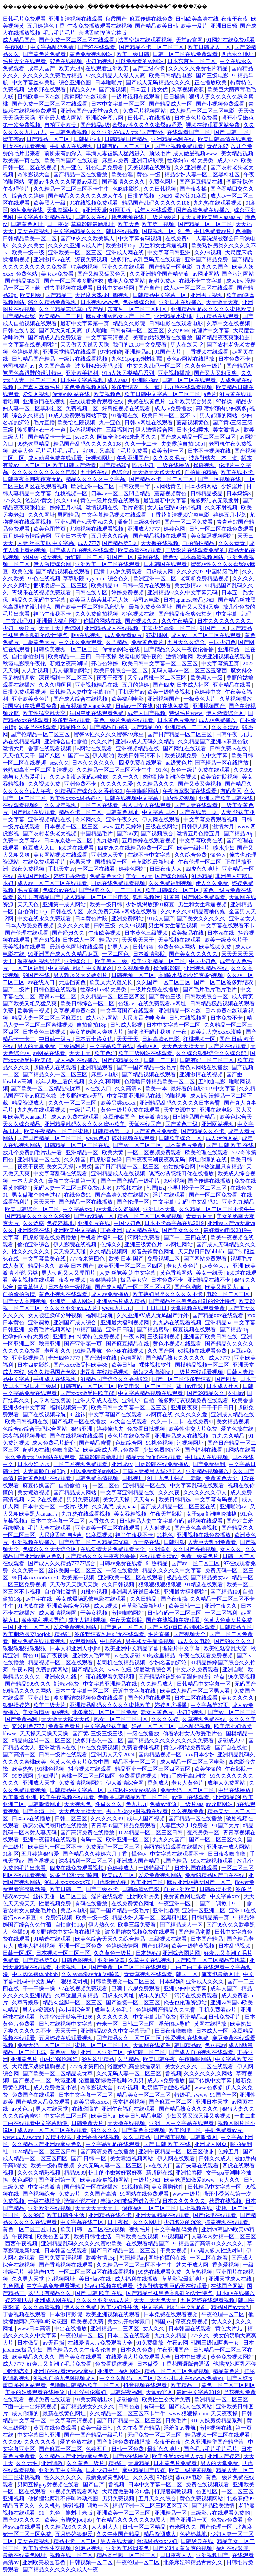 This screenshot has height=2576, width=259. I want to click on 日本少妇网站, so click(202, 486).